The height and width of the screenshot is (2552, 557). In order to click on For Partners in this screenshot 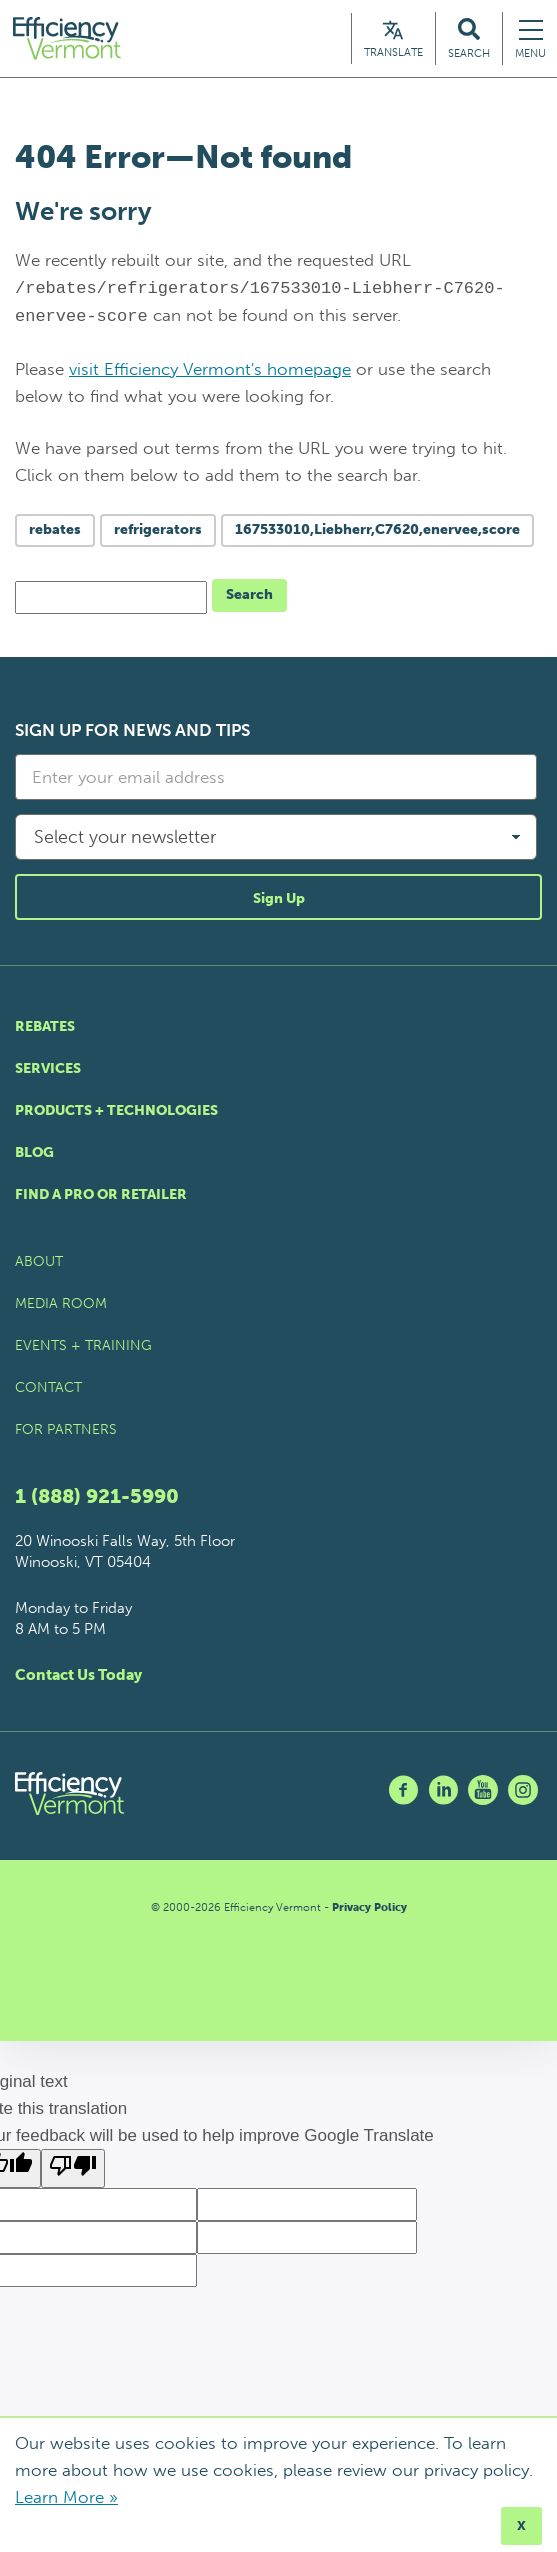, I will do `click(66, 1432)`.